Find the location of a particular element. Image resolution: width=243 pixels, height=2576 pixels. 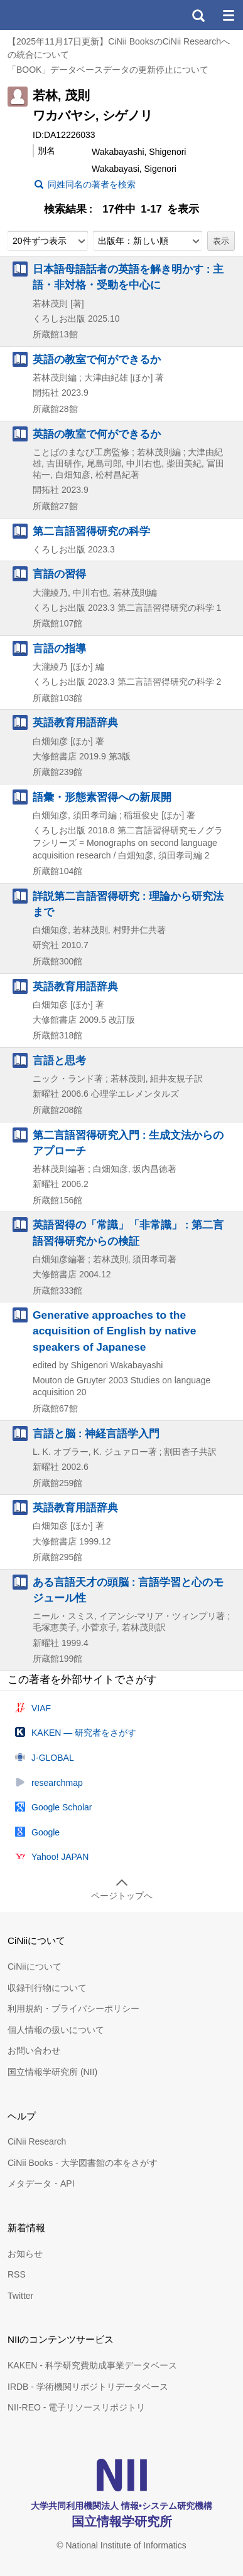

J-GLOBAL is located at coordinates (52, 1758).